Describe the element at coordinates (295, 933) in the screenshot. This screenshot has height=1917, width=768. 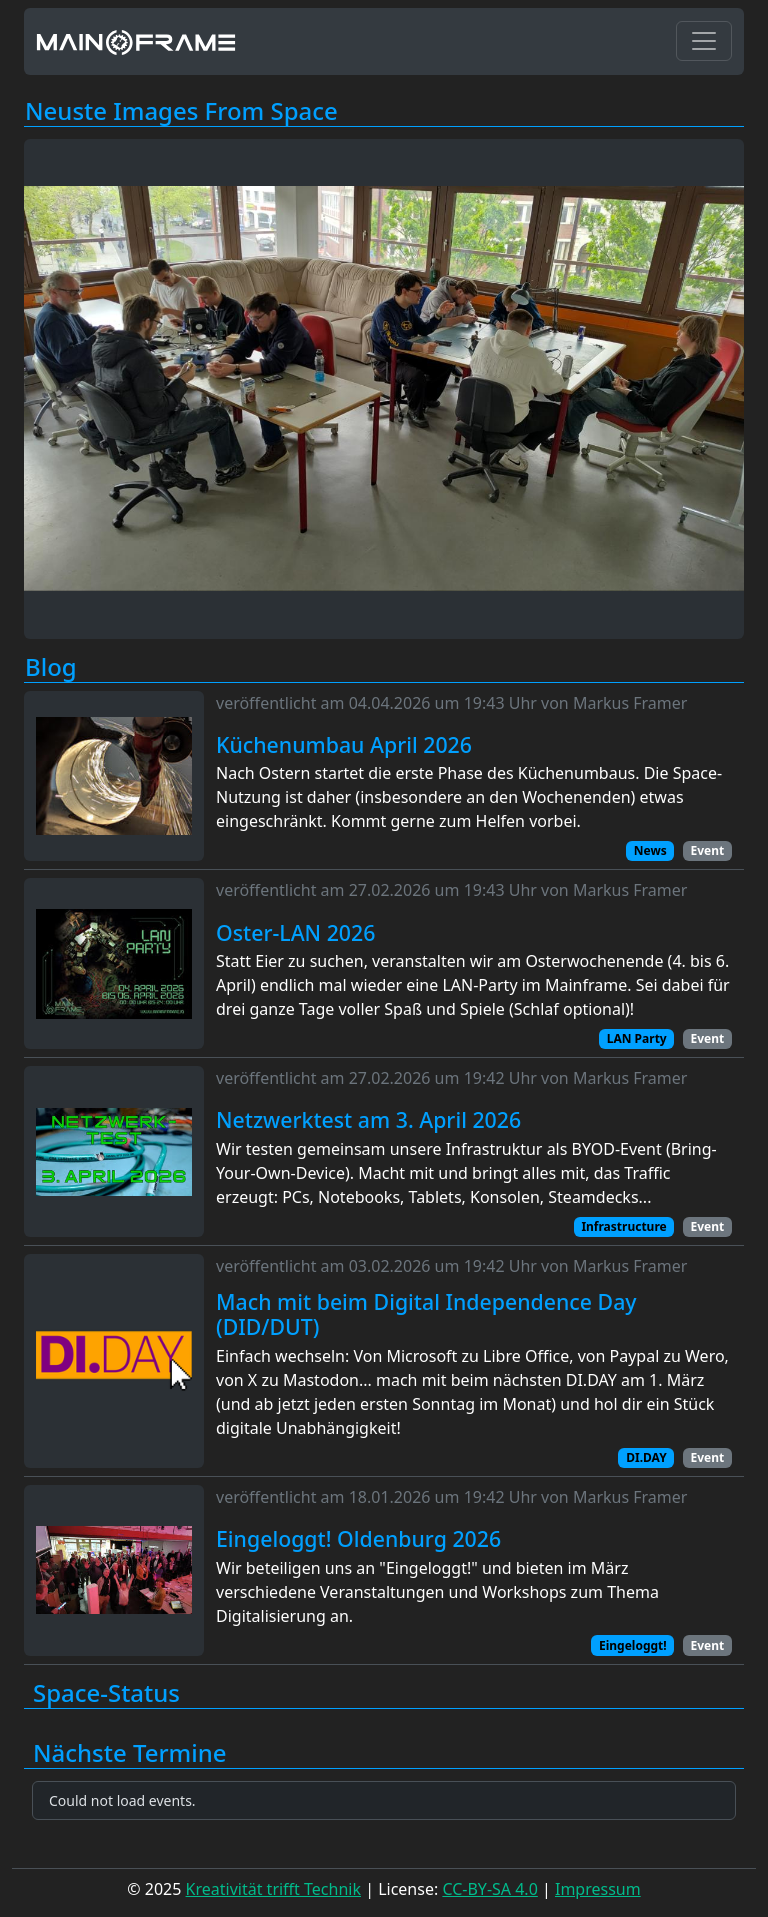
I see `Oster-LAN 2026` at that location.